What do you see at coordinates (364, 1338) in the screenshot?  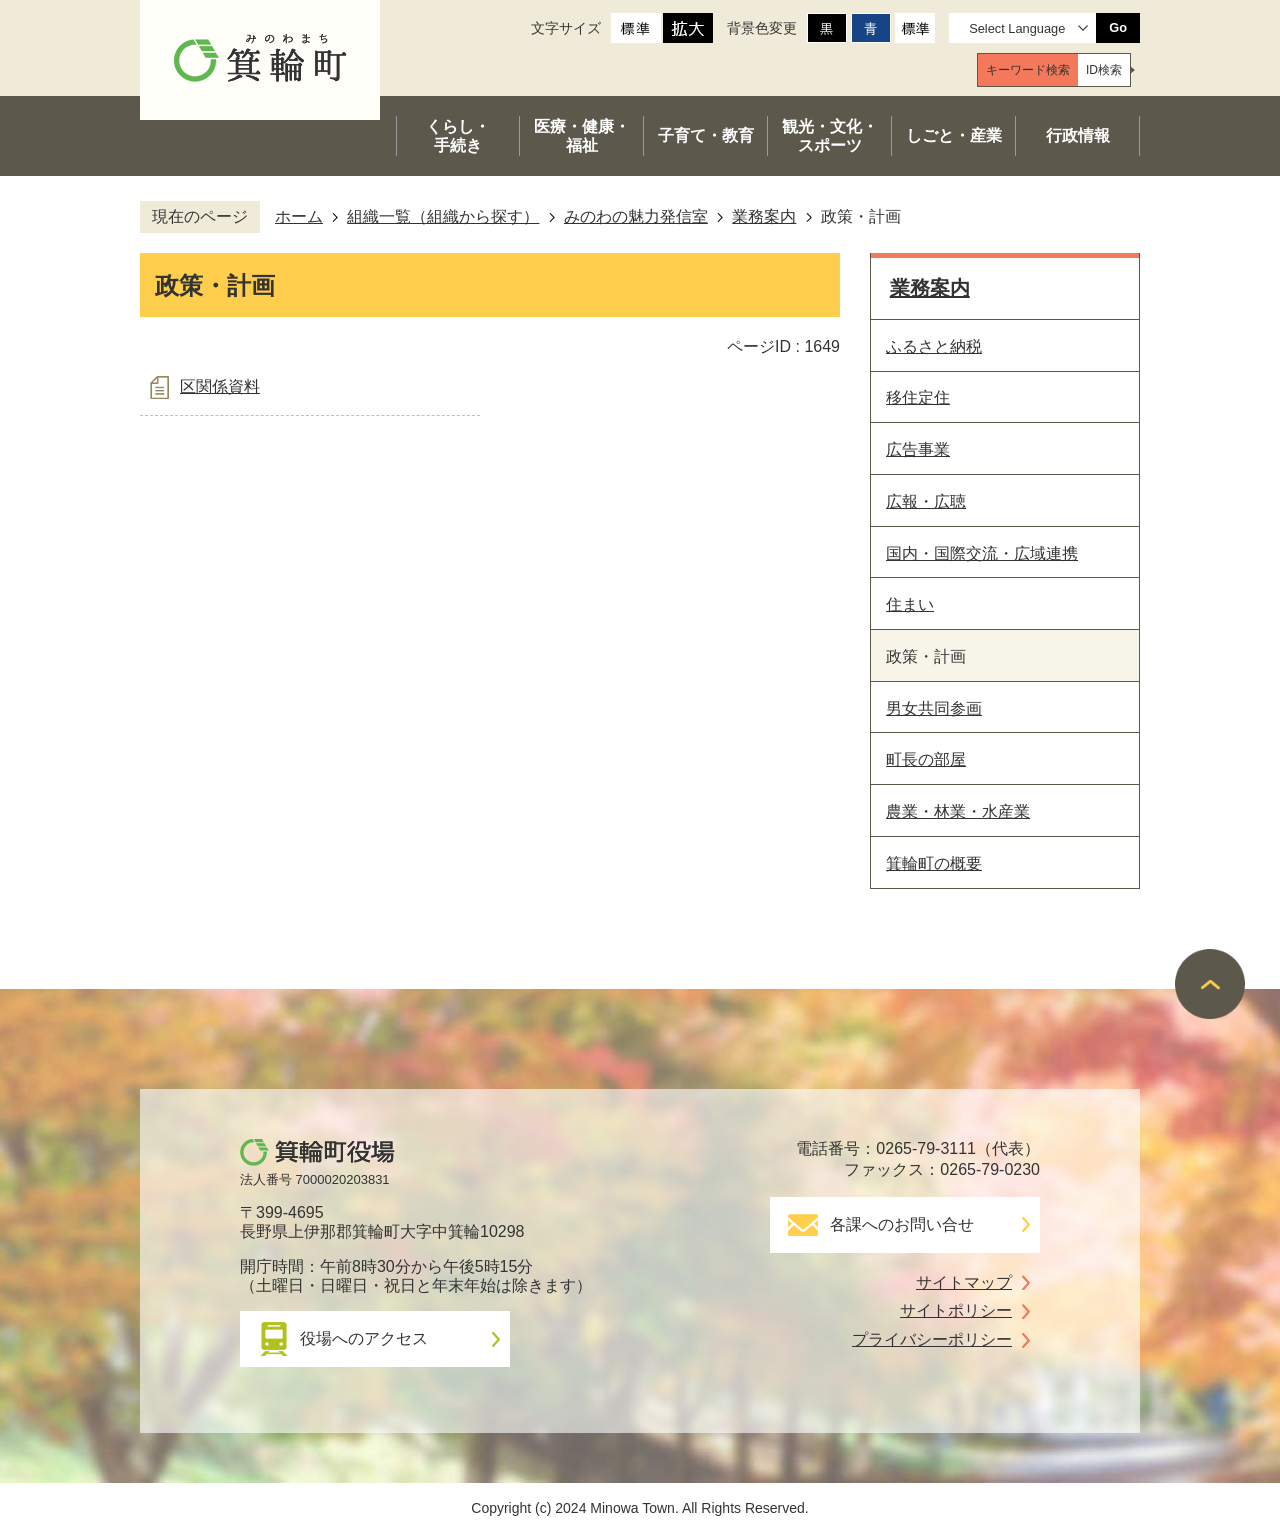 I see `役場へのアクセス` at bounding box center [364, 1338].